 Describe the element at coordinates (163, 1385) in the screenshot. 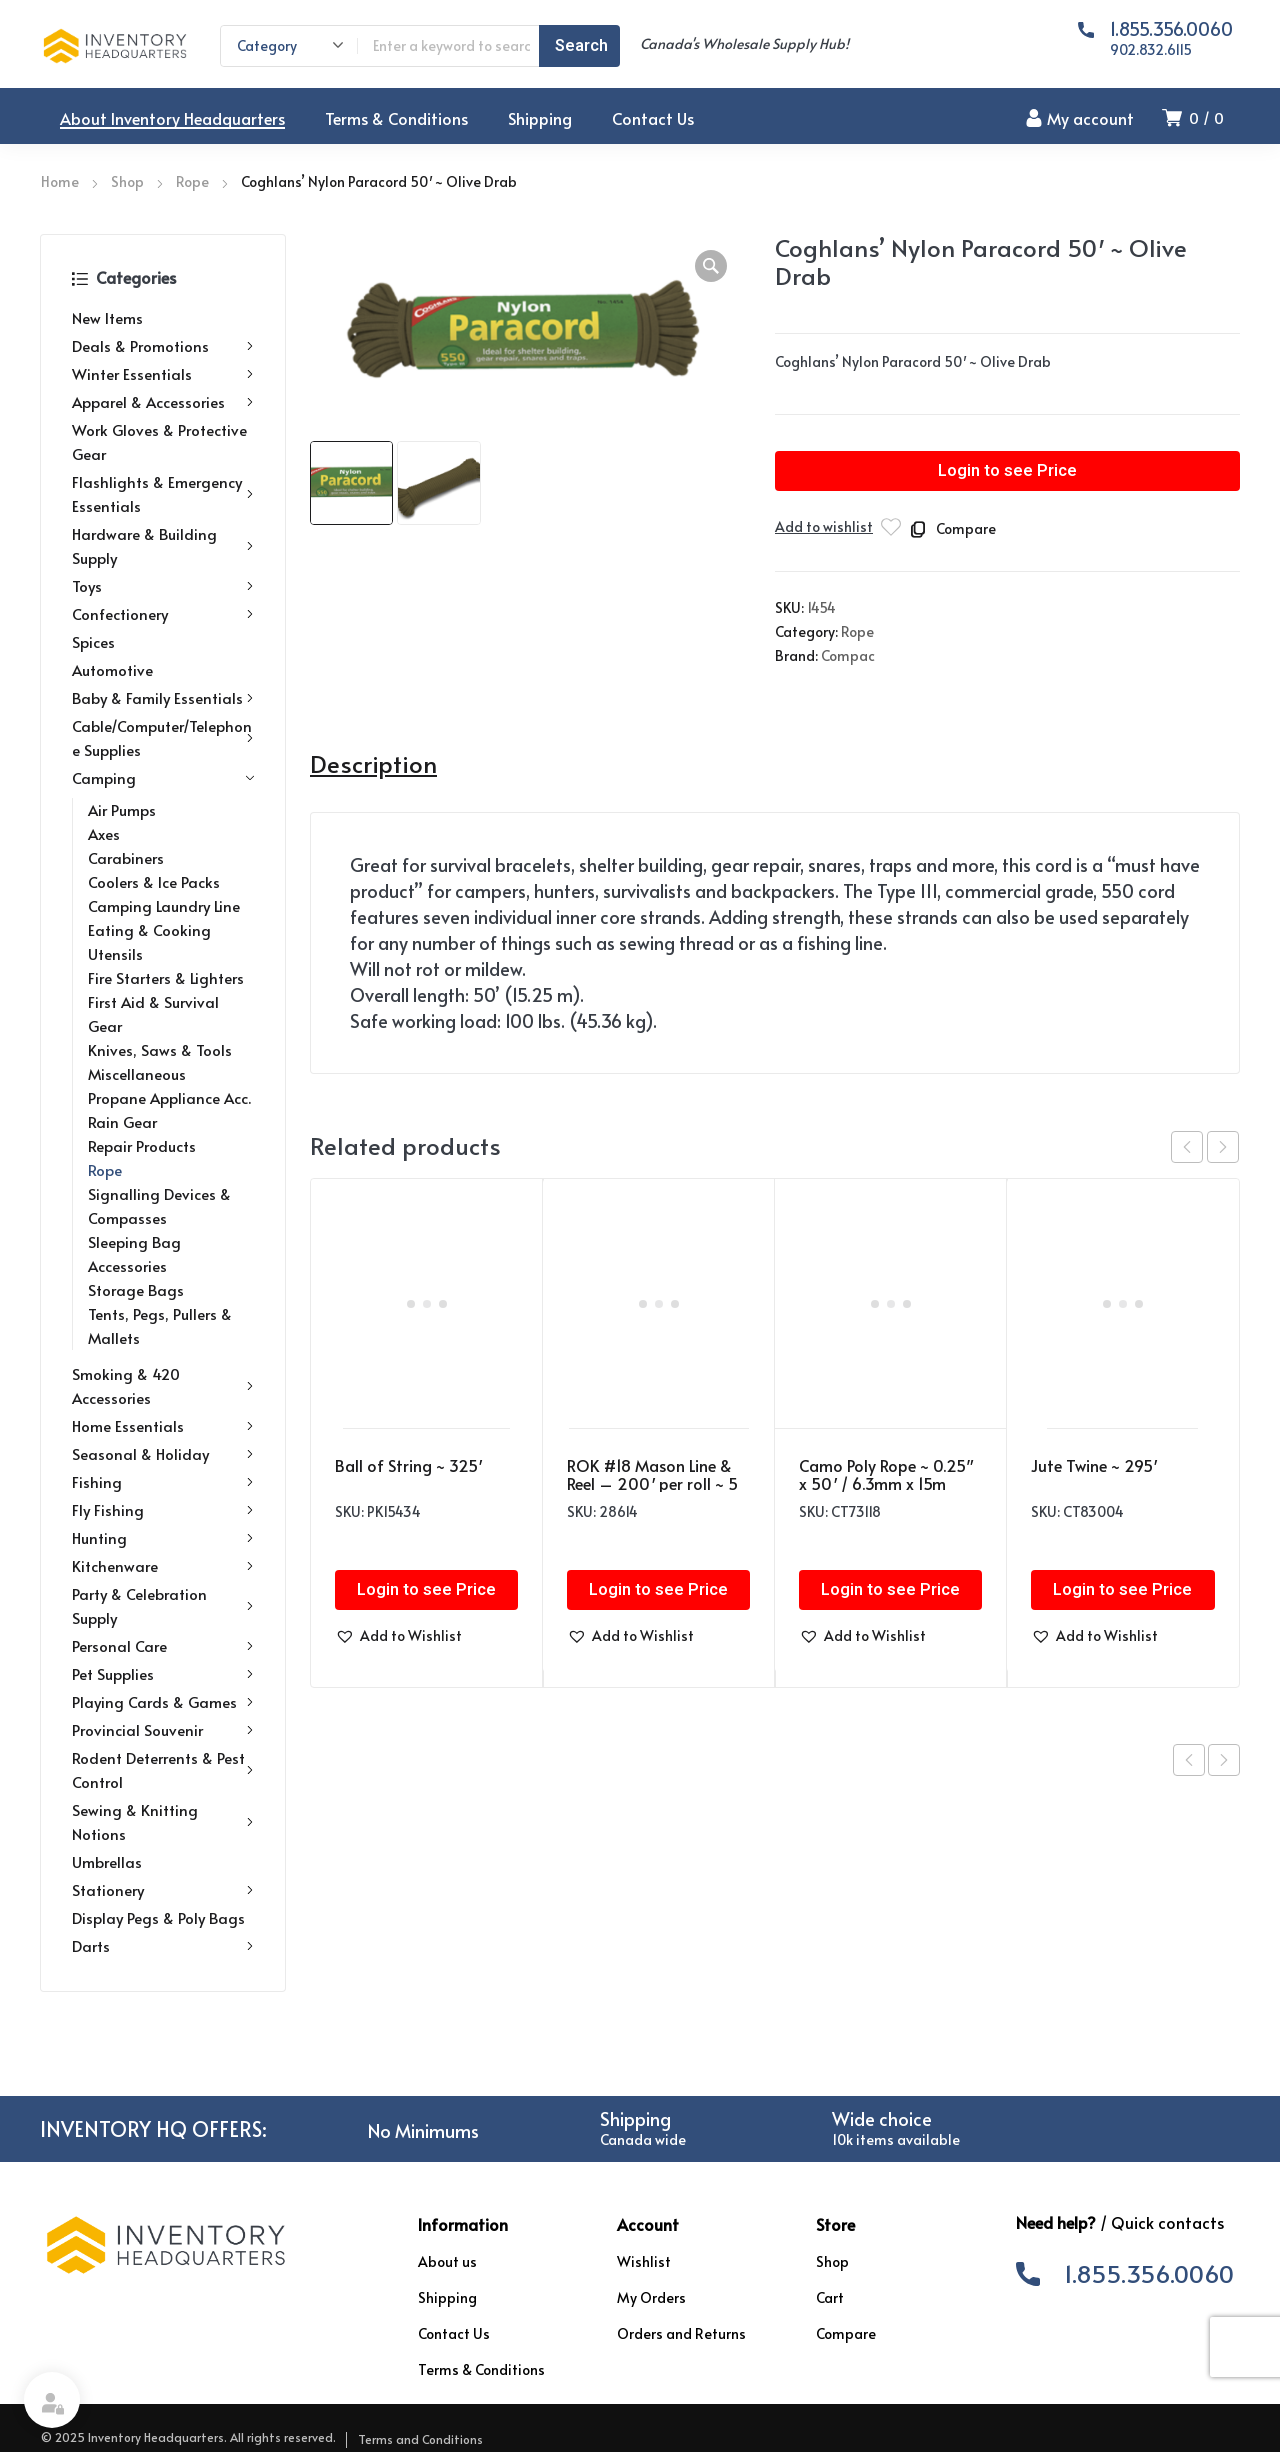

I see `Smoking & 420 Accessories` at that location.